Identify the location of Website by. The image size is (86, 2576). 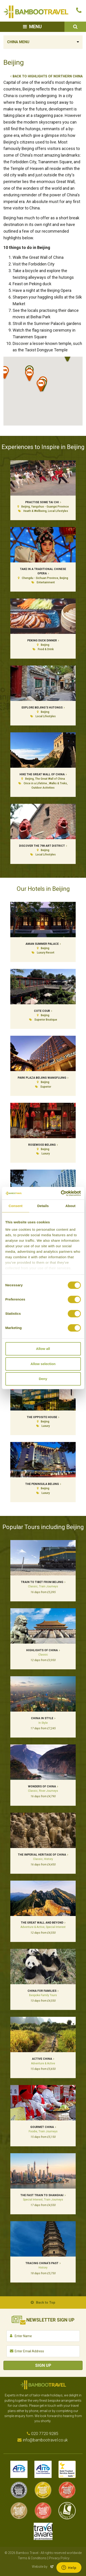
(43, 2566).